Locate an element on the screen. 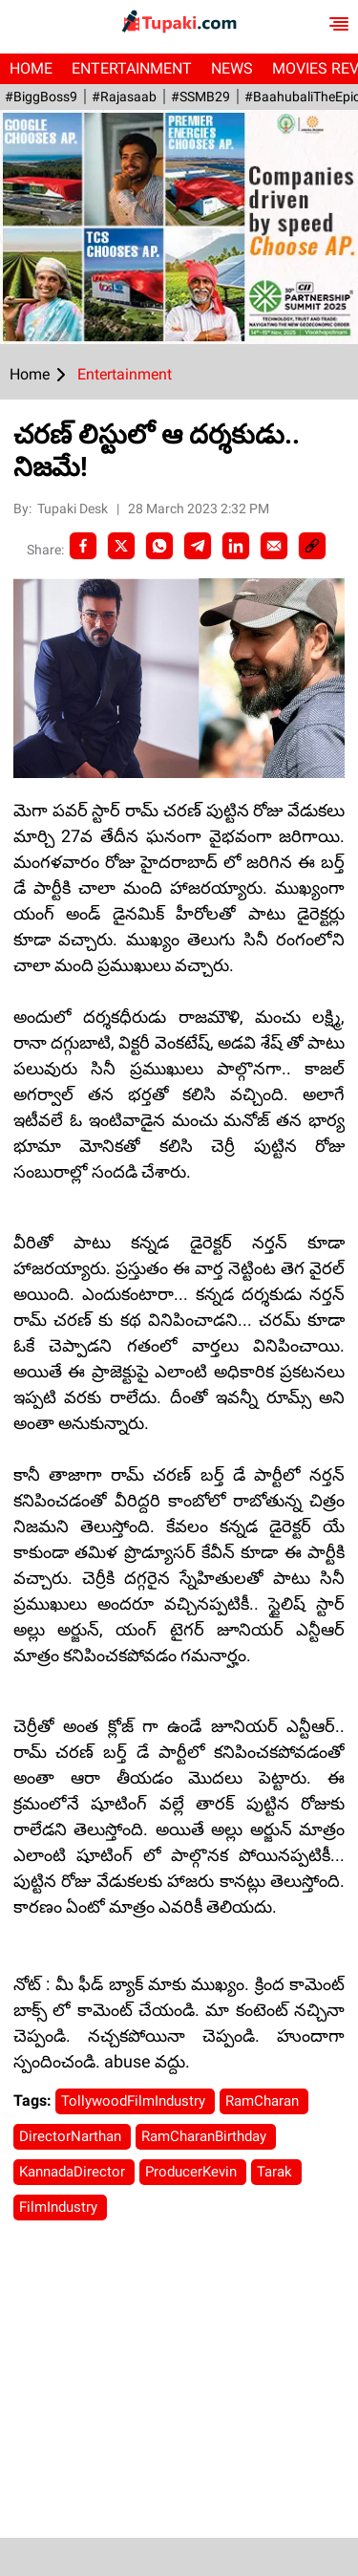  #BiggBoss9 is located at coordinates (41, 96).